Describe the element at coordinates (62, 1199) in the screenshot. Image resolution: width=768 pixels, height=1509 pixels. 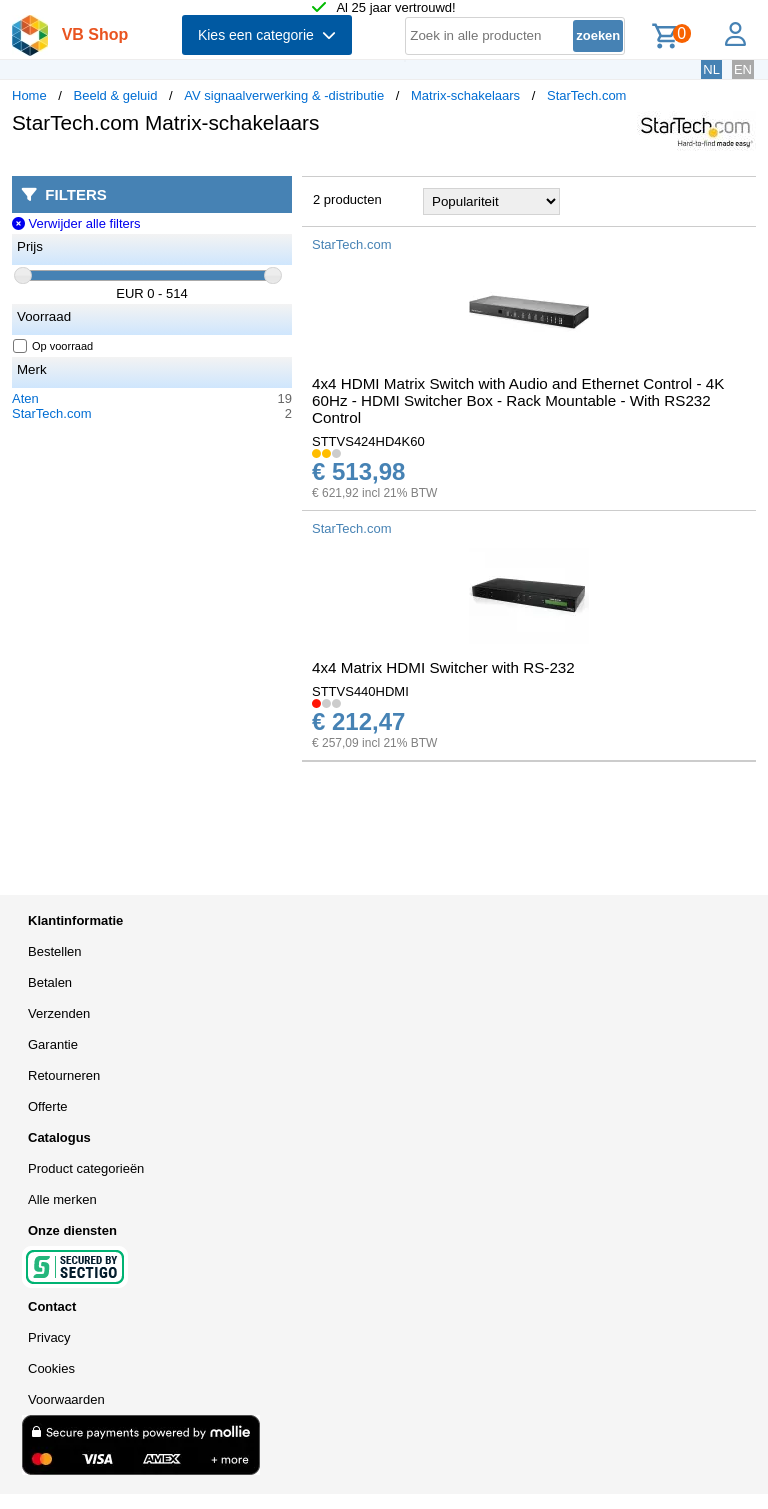
I see `Alle merken` at that location.